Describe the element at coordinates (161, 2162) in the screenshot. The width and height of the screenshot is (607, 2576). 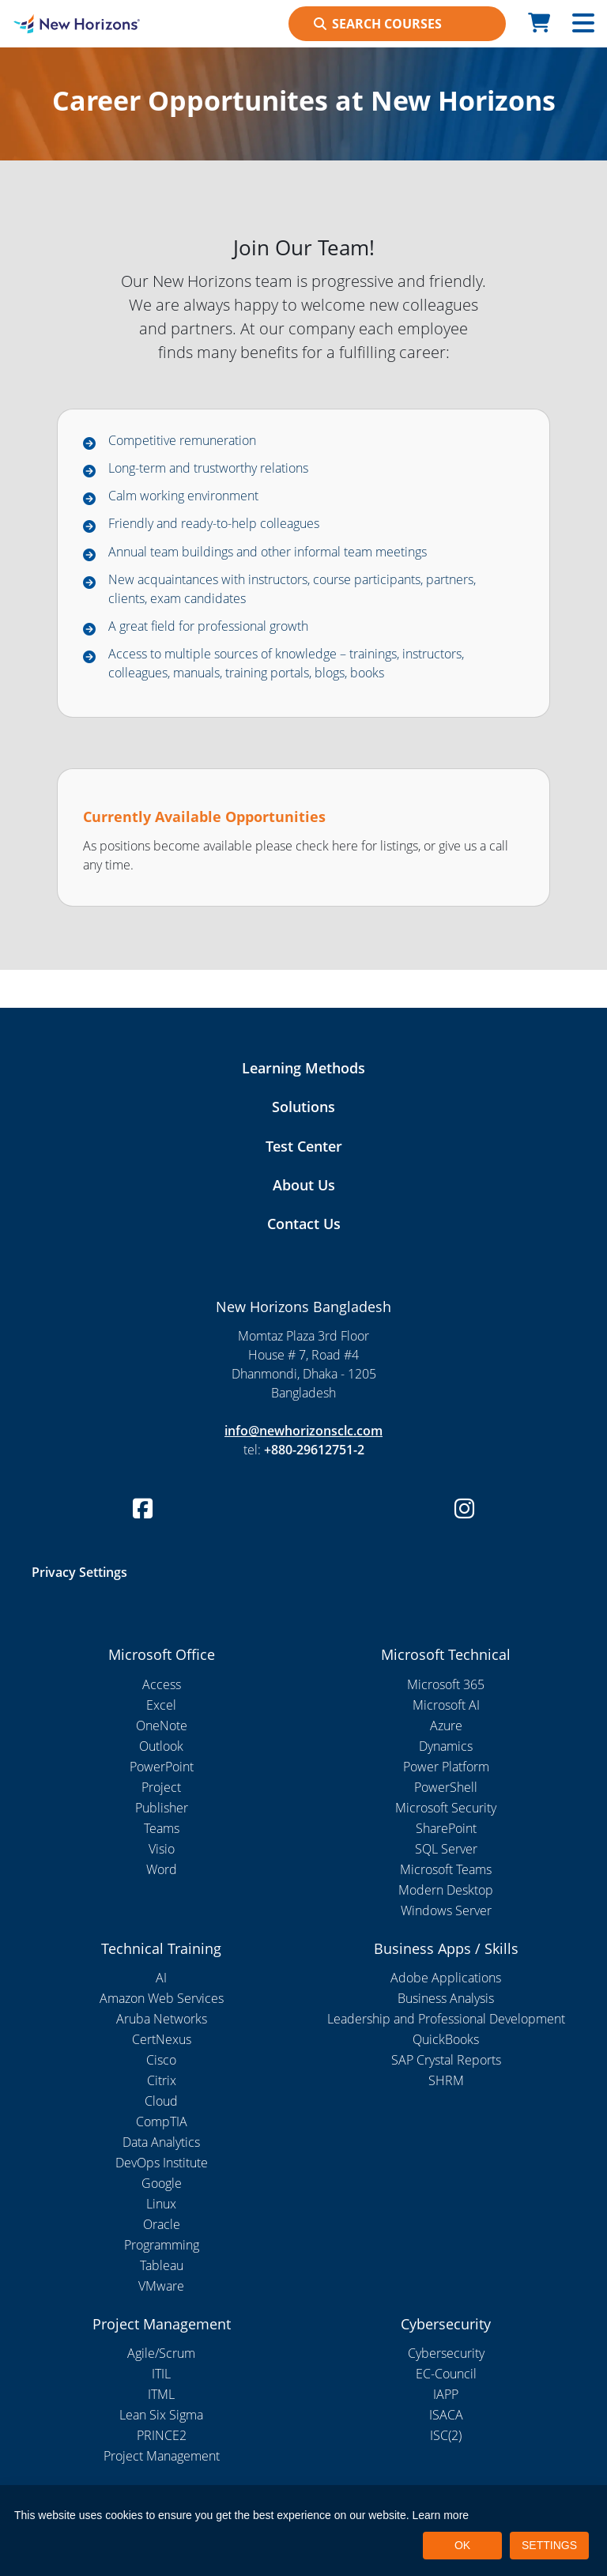
I see `DevOps Institute` at that location.